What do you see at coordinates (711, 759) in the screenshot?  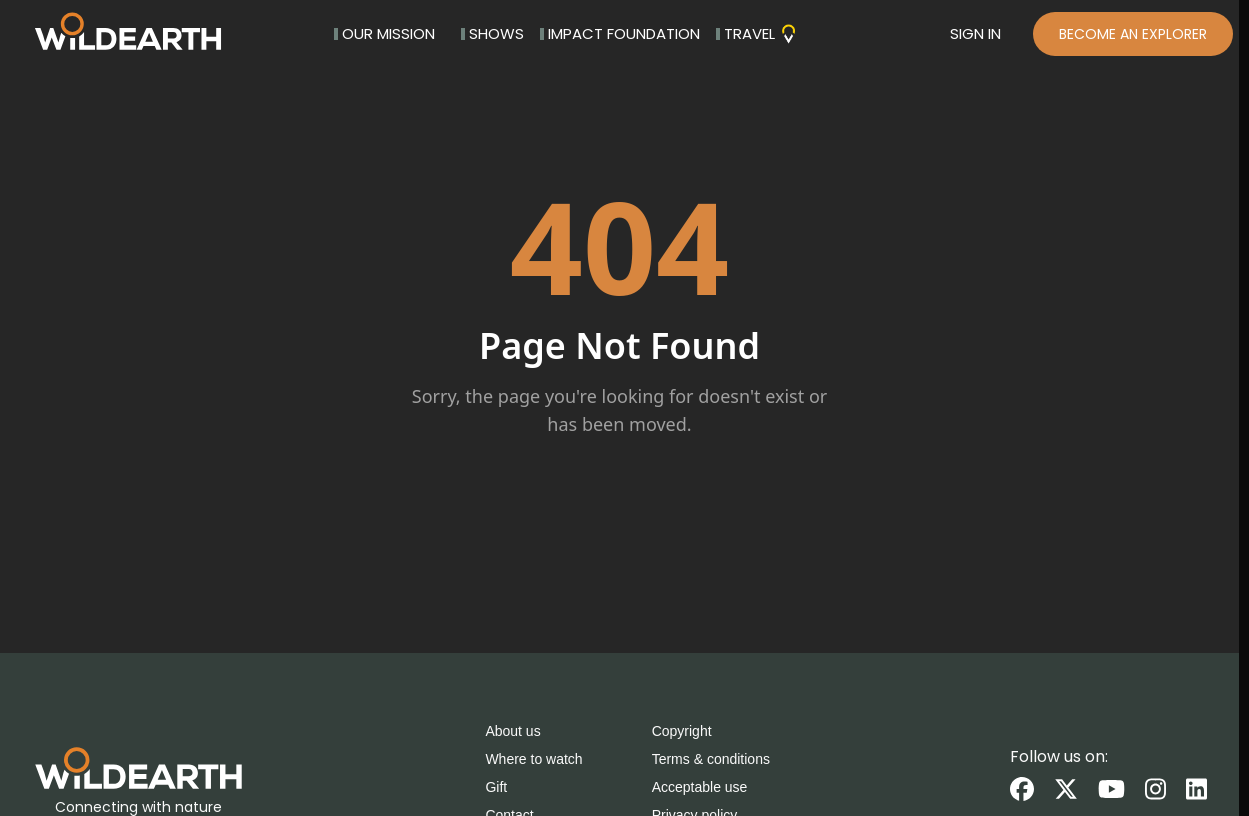 I see `Terms & conditions` at bounding box center [711, 759].